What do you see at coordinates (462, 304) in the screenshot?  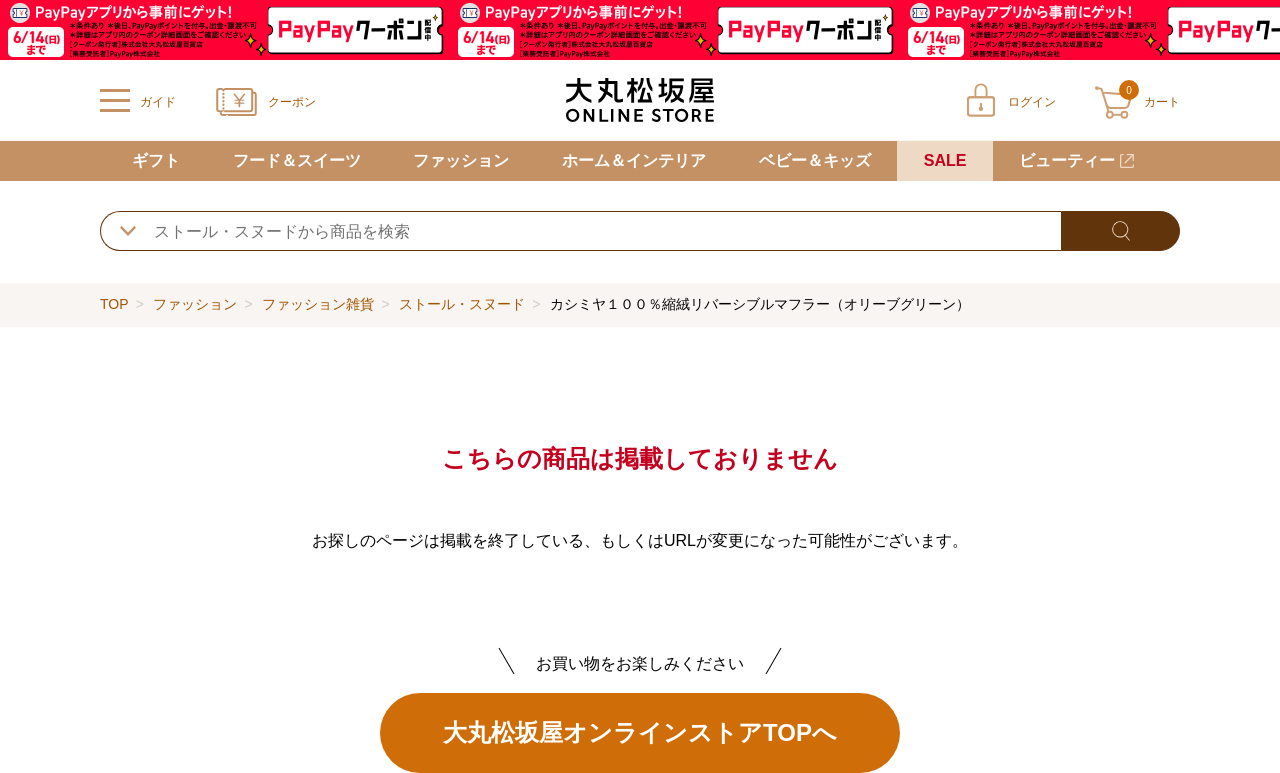 I see `ストール・スヌード` at bounding box center [462, 304].